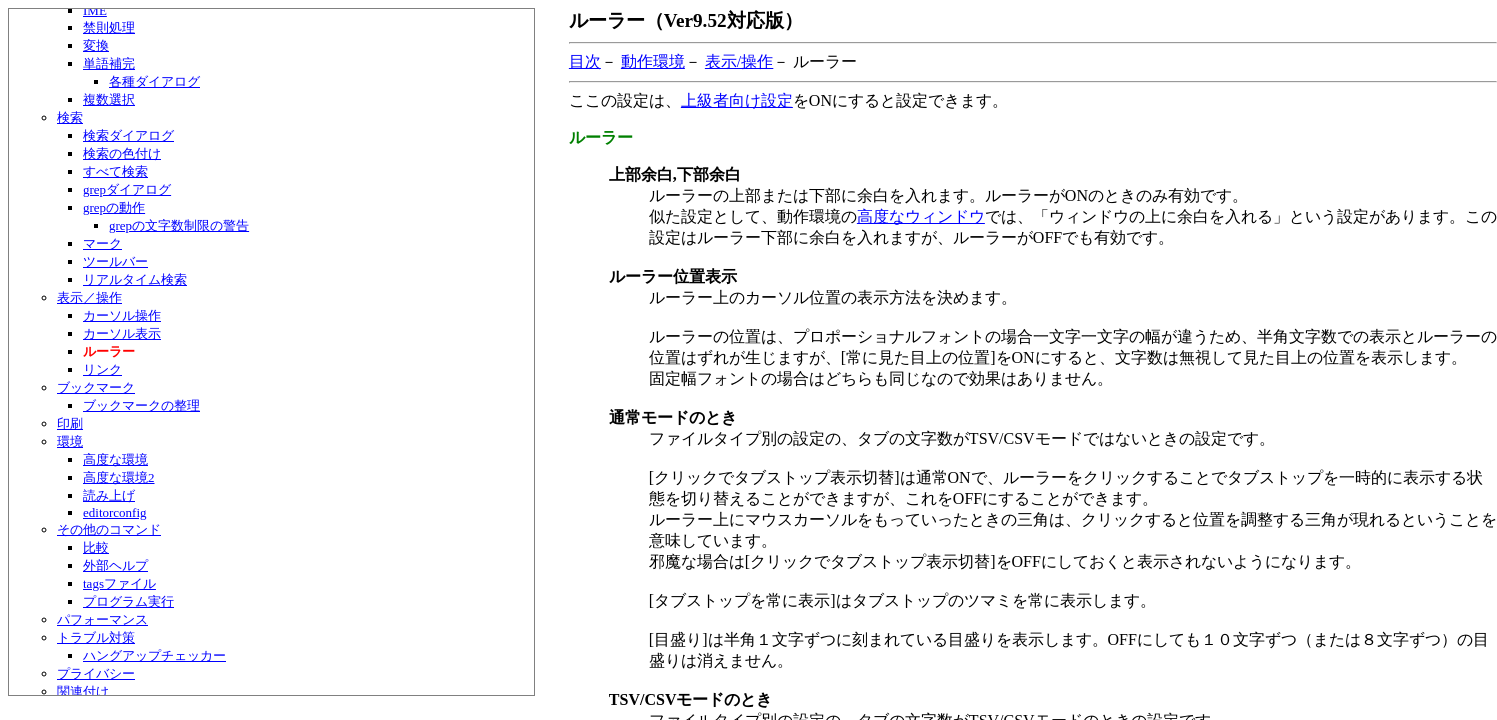  Describe the element at coordinates (115, 512) in the screenshot. I see `editorconfig` at that location.